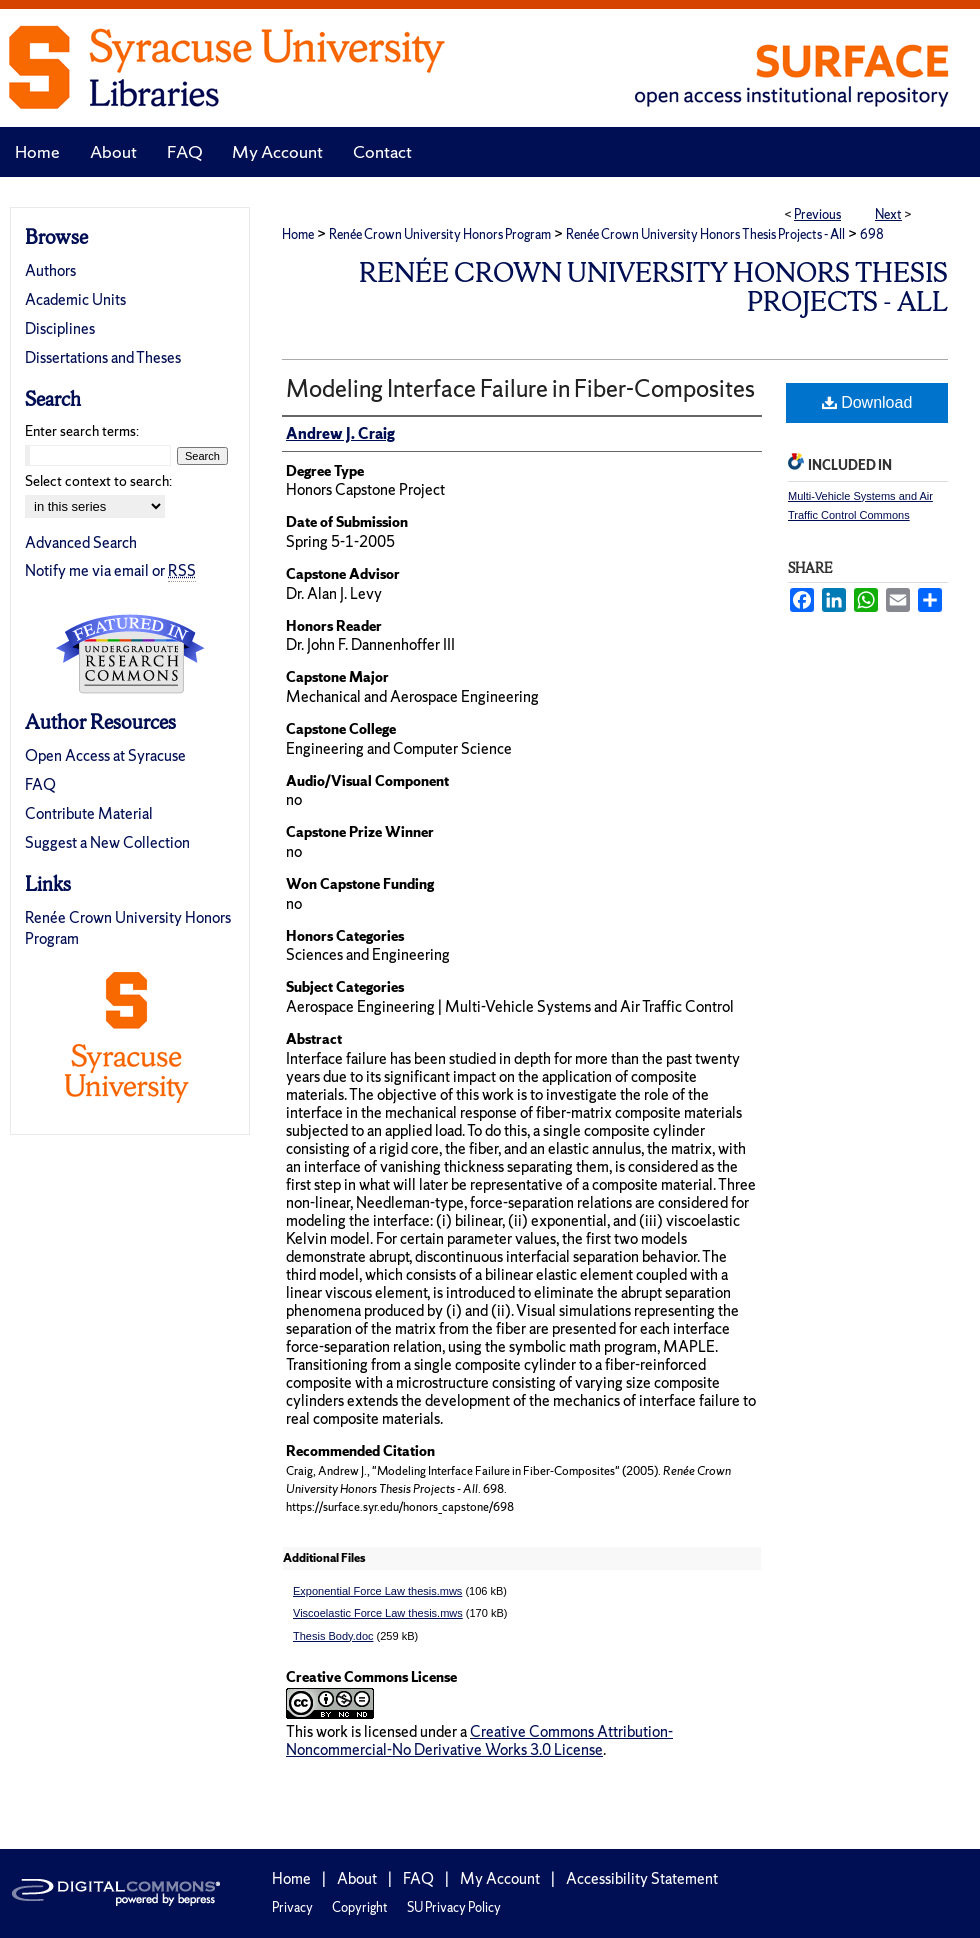 The width and height of the screenshot is (980, 1938). What do you see at coordinates (89, 813) in the screenshot?
I see `Contribute Material` at bounding box center [89, 813].